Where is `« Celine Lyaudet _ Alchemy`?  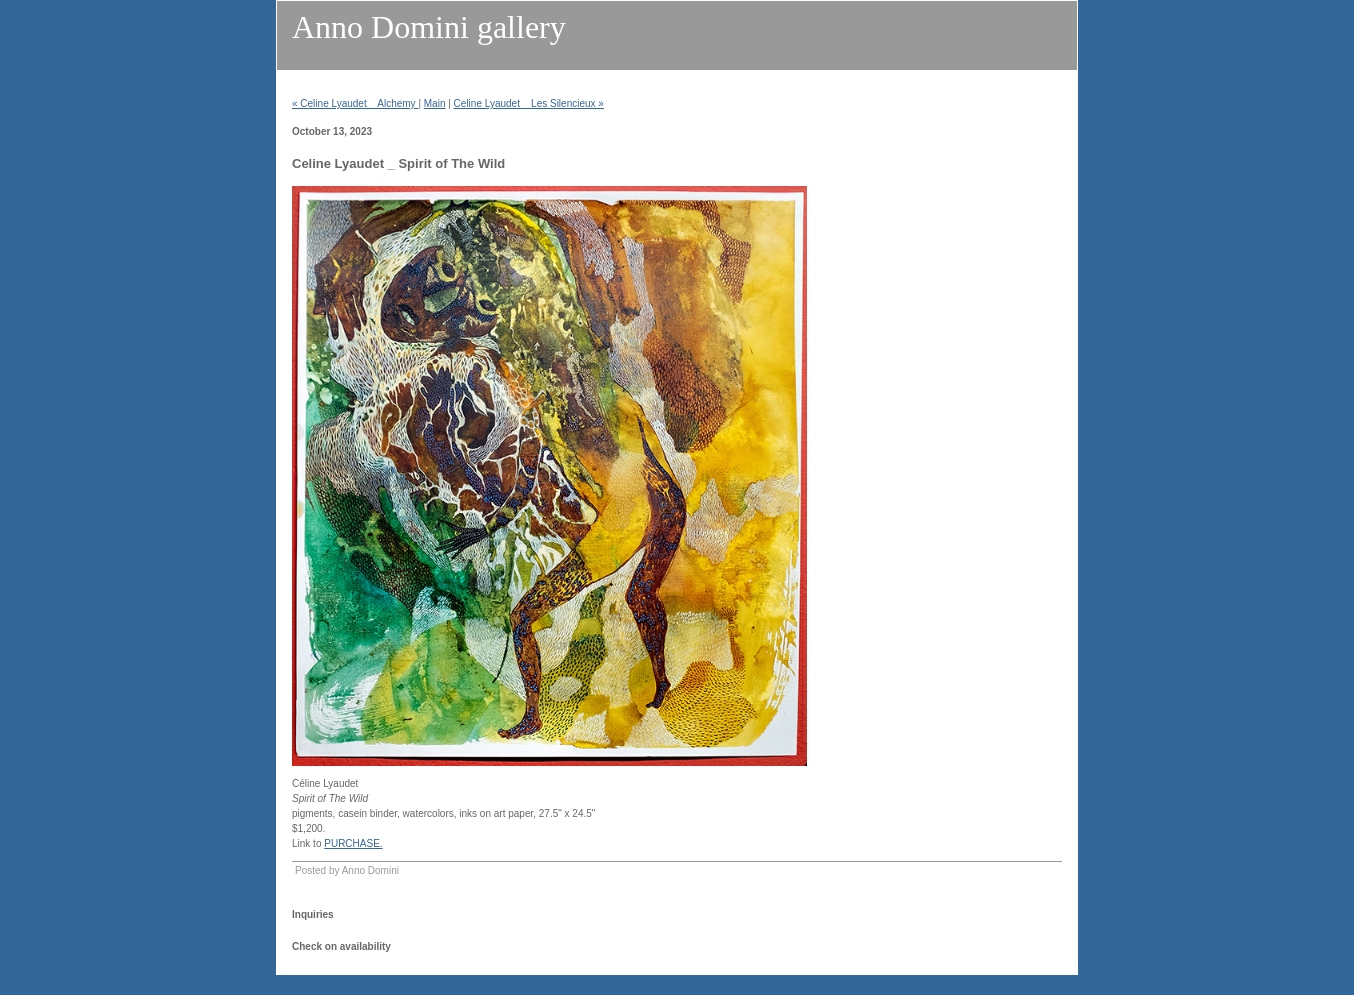
« Celine Lyaudet _ Alchemy is located at coordinates (355, 103).